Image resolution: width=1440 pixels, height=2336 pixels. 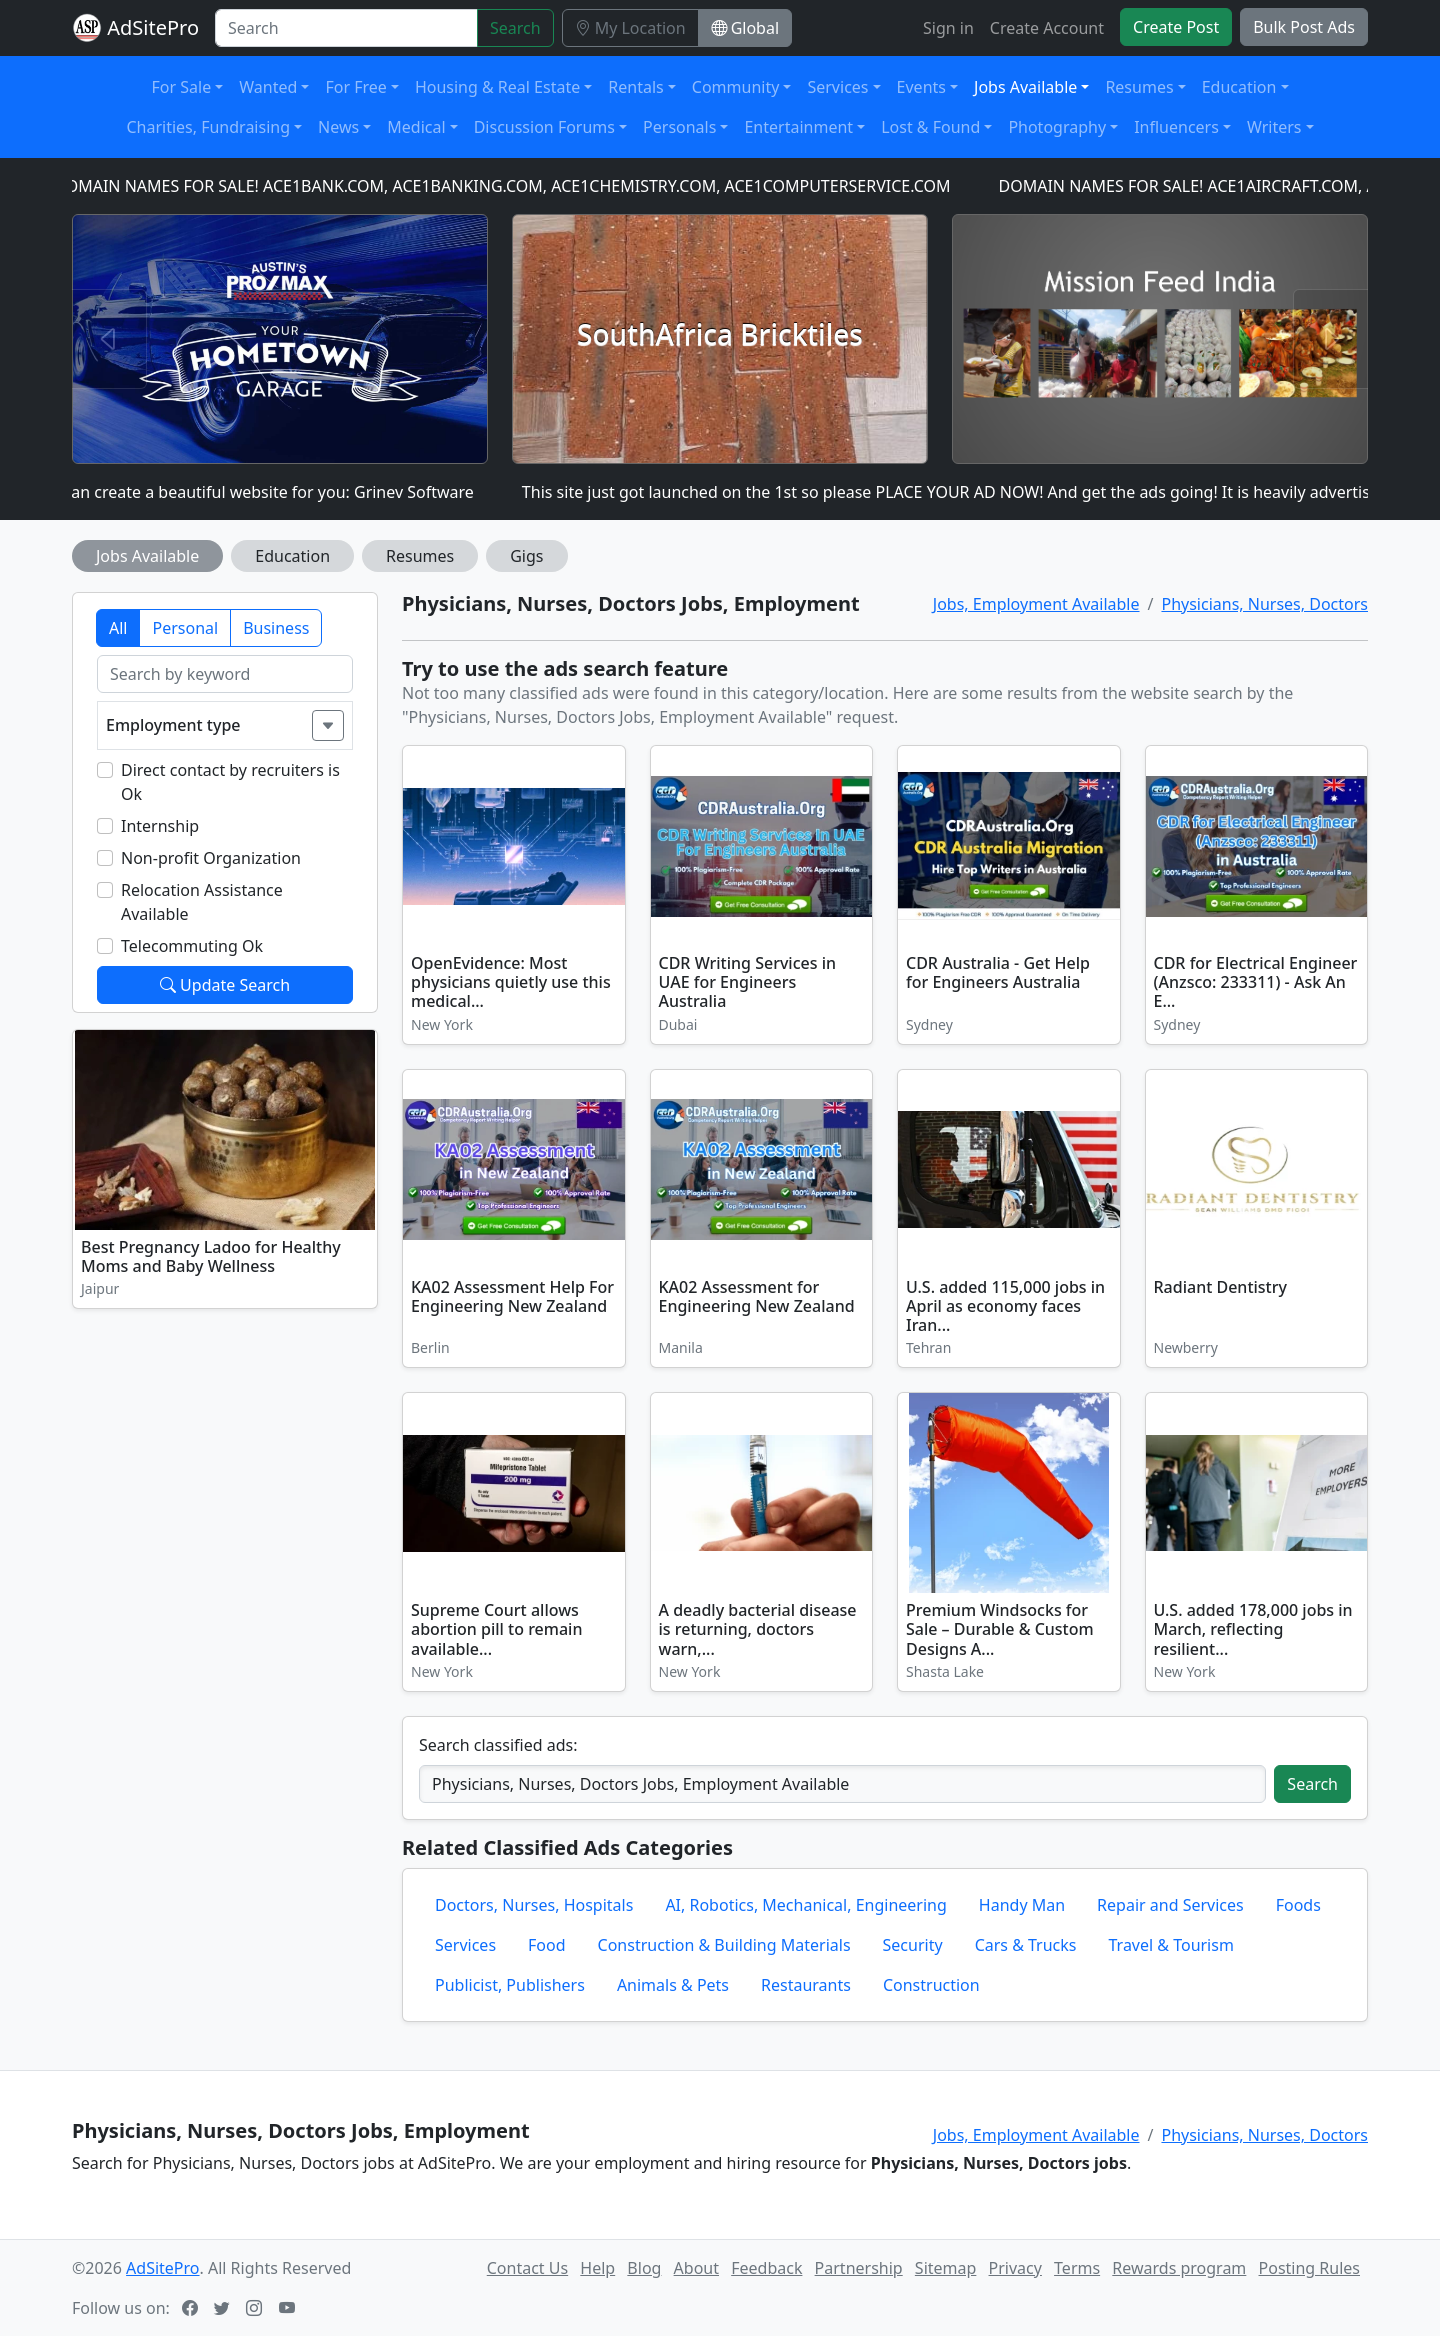 I want to click on Wanted [button], so click(x=268, y=87).